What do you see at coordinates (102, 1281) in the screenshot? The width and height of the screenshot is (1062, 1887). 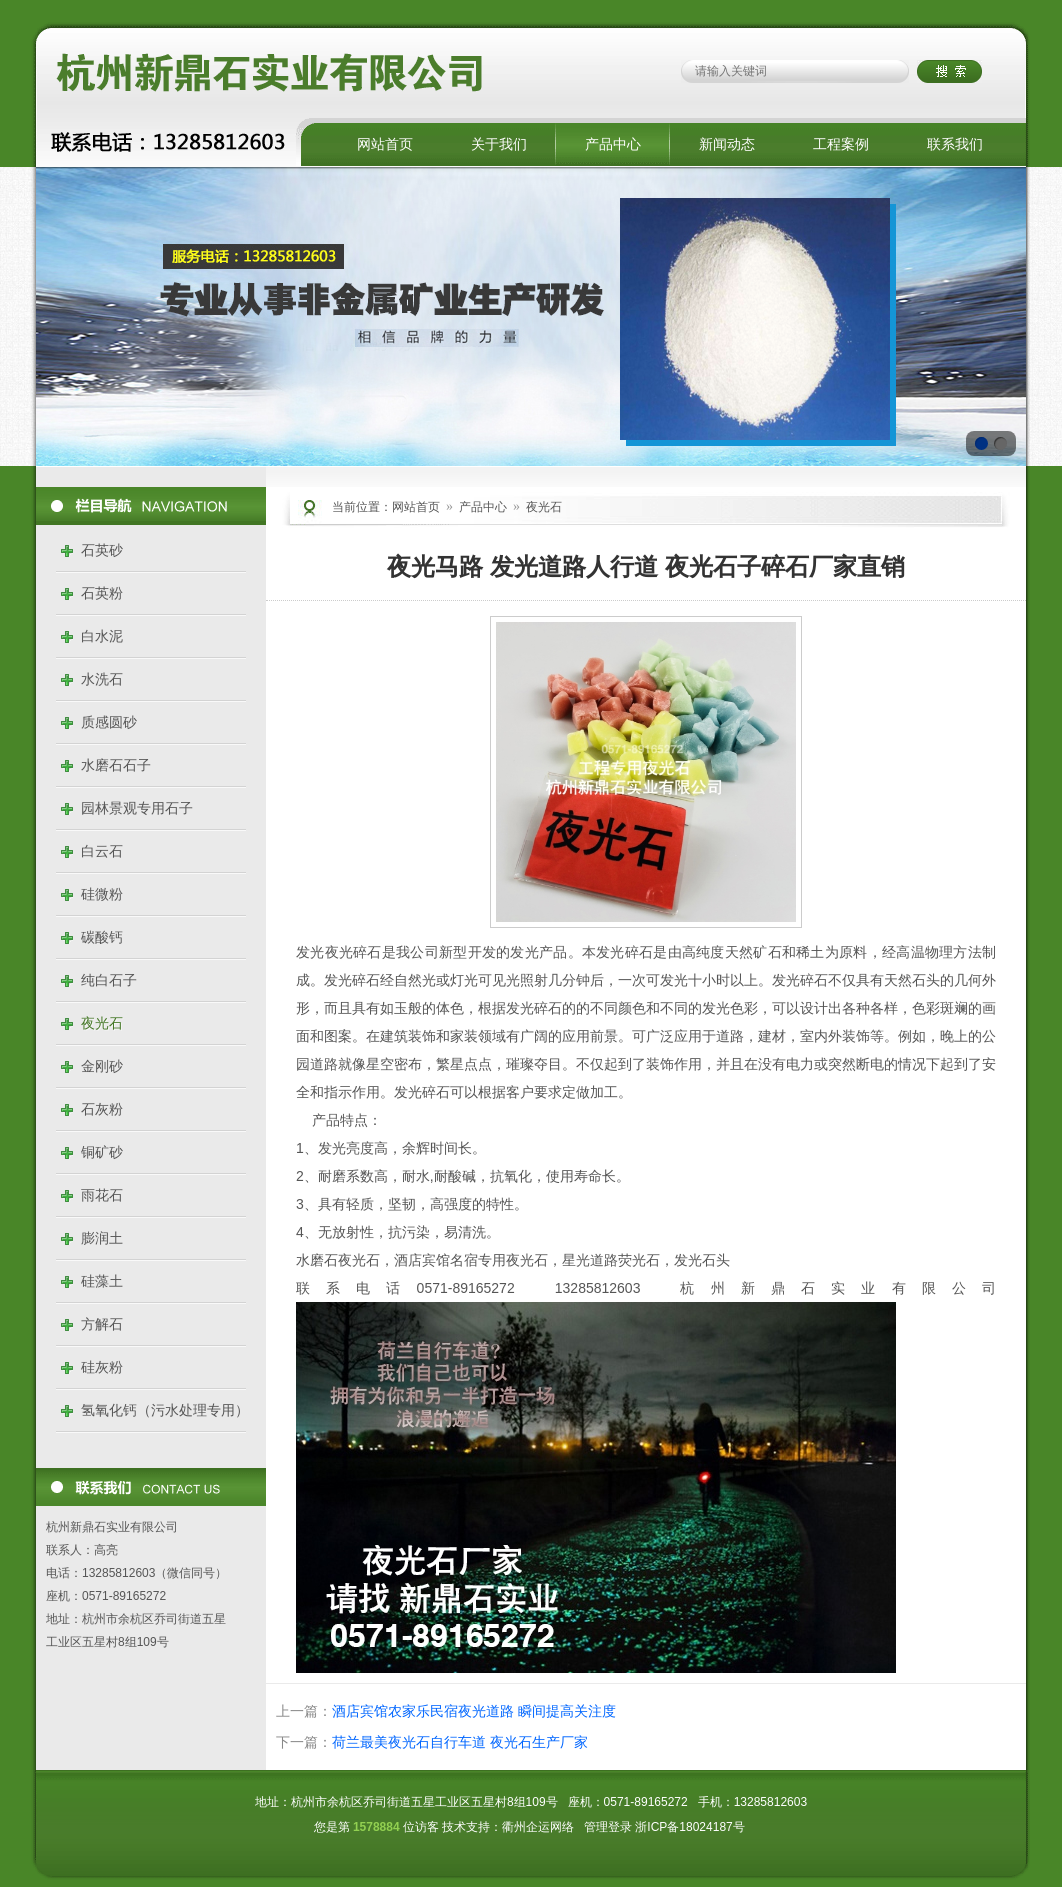 I see `硅藻土` at bounding box center [102, 1281].